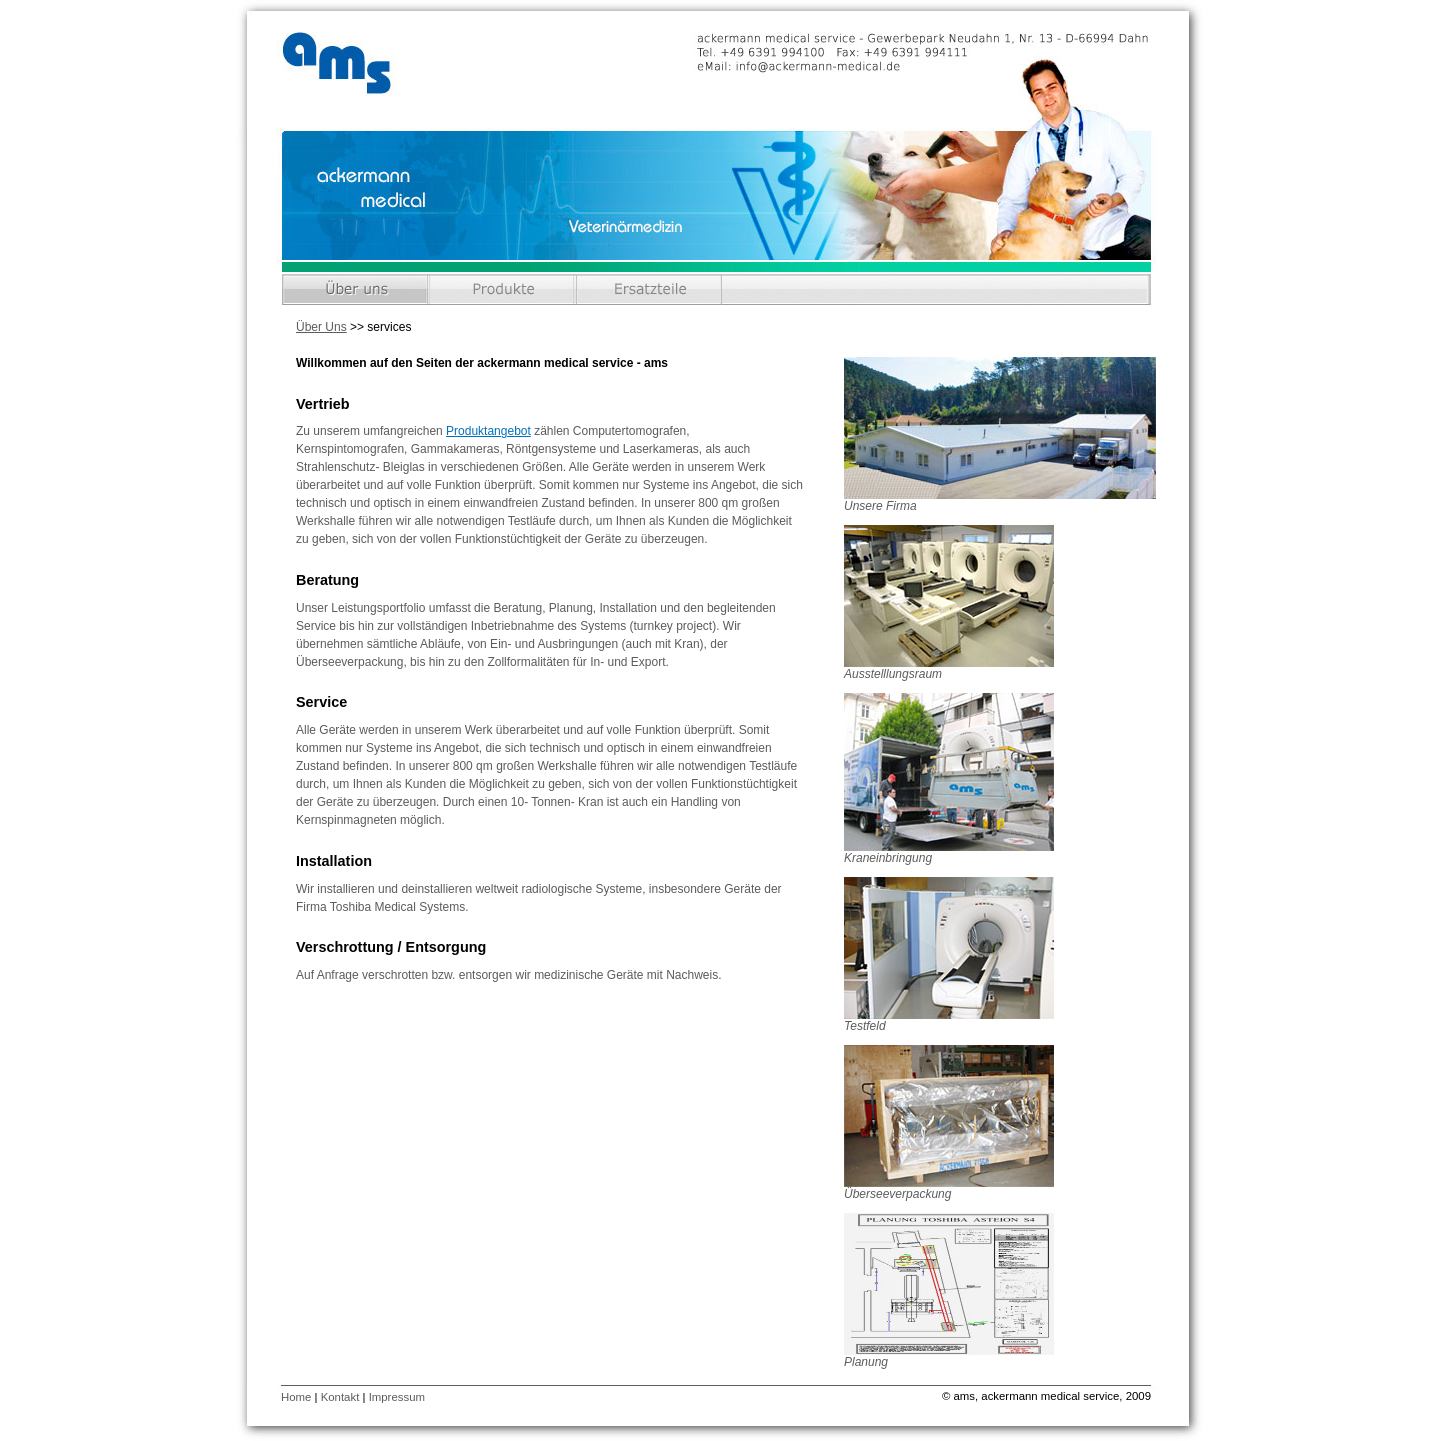 The width and height of the screenshot is (1440, 1441). What do you see at coordinates (649, 289) in the screenshot?
I see `Ersatzteile` at bounding box center [649, 289].